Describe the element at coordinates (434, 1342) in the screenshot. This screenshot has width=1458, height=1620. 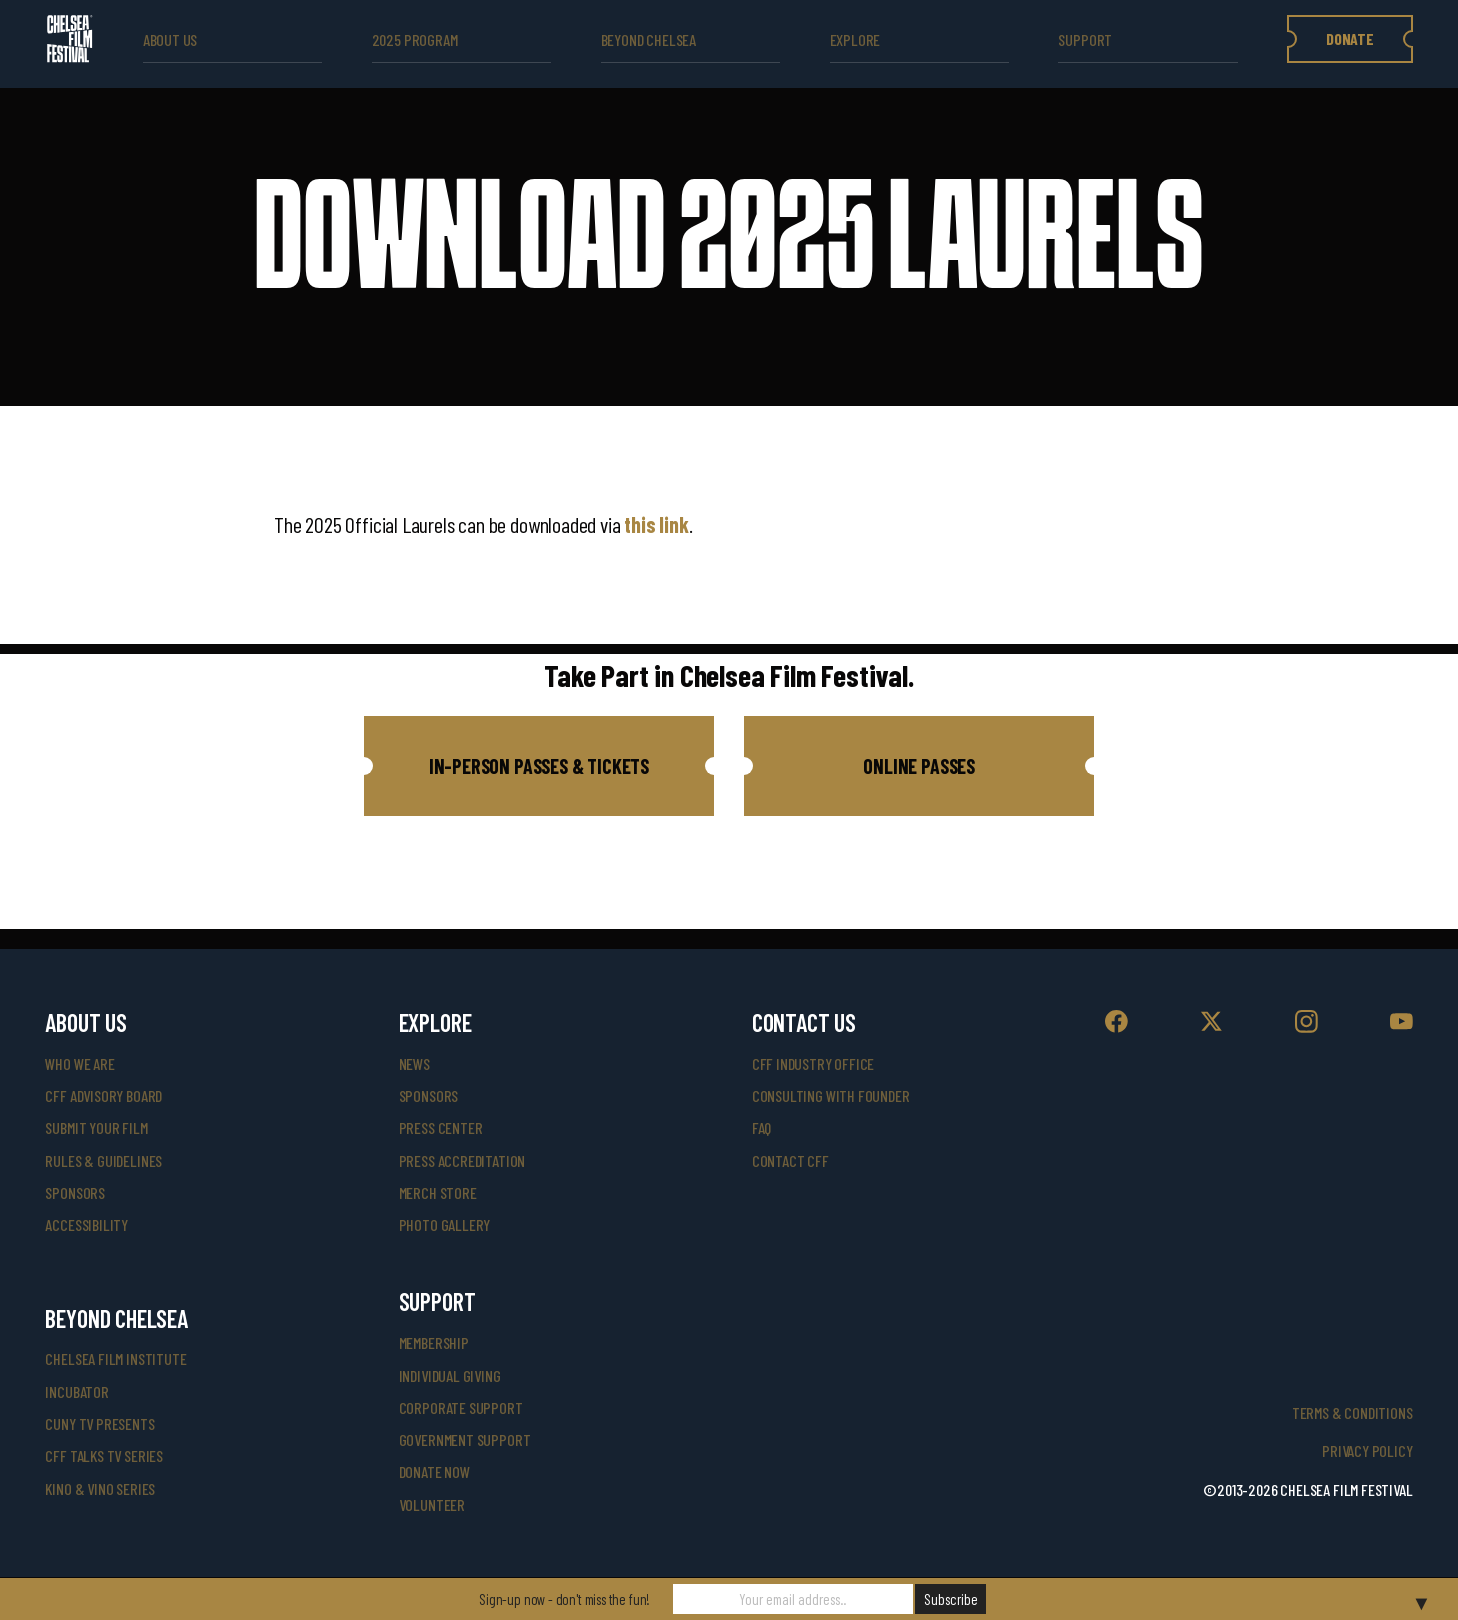
I see `Membership` at that location.